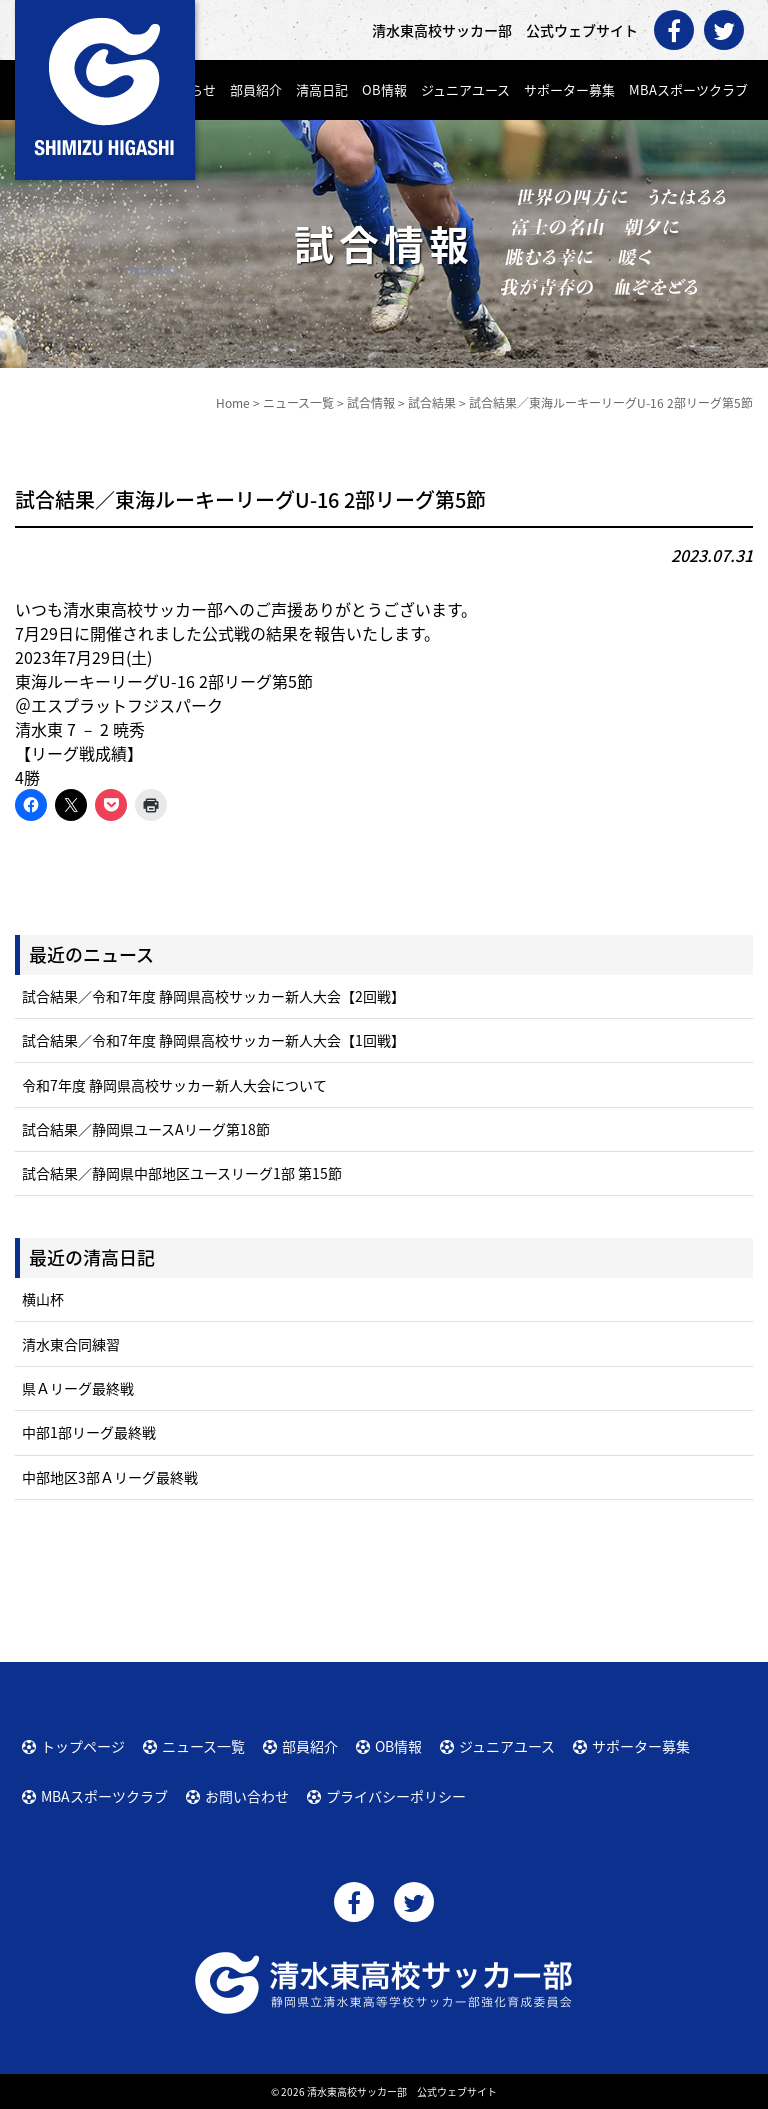 The image size is (768, 2109). Describe the element at coordinates (247, 1796) in the screenshot. I see `お問い合わせ` at that location.